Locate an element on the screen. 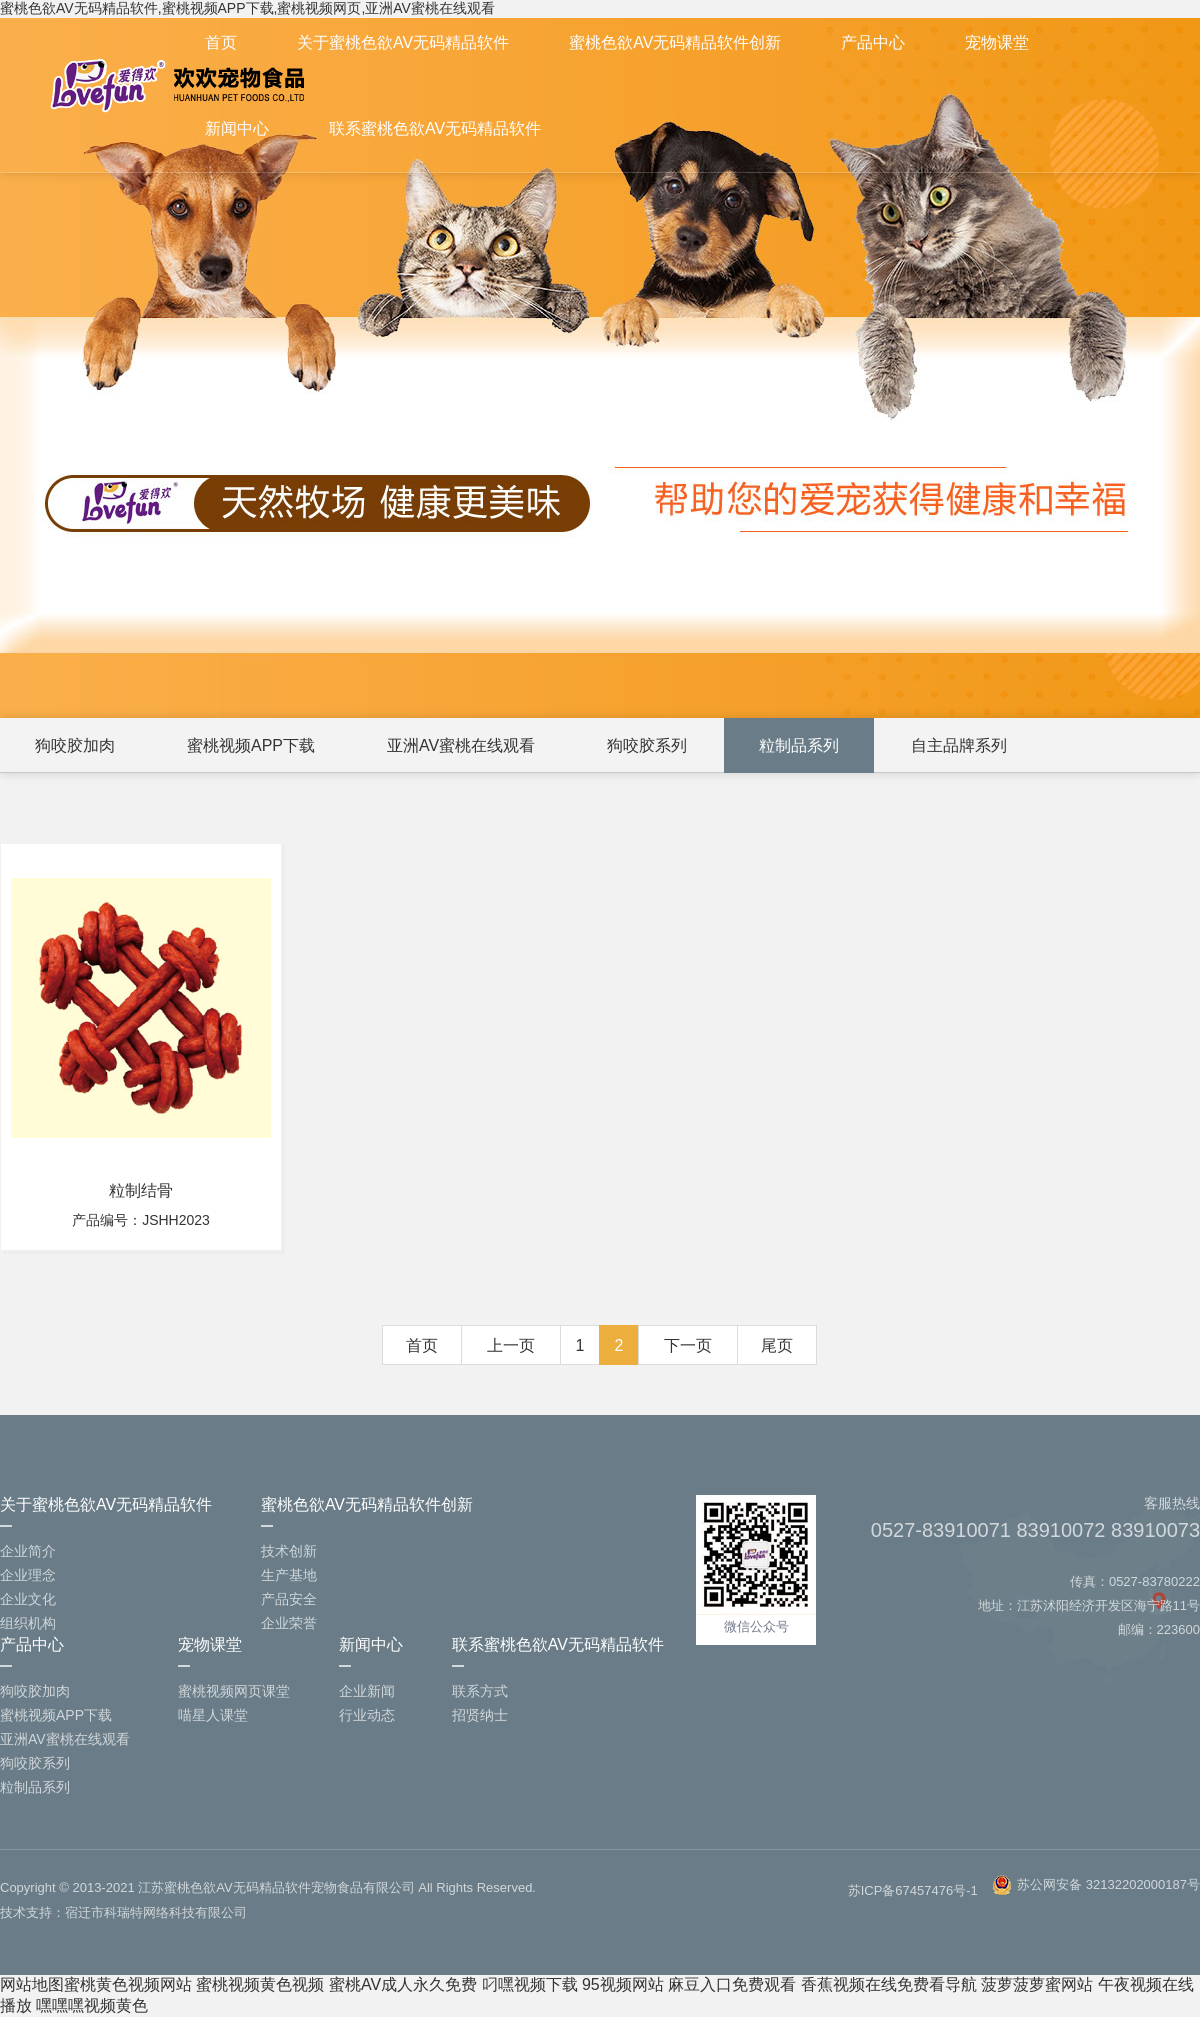 The image size is (1200, 2017). 企业简介 is located at coordinates (28, 1551).